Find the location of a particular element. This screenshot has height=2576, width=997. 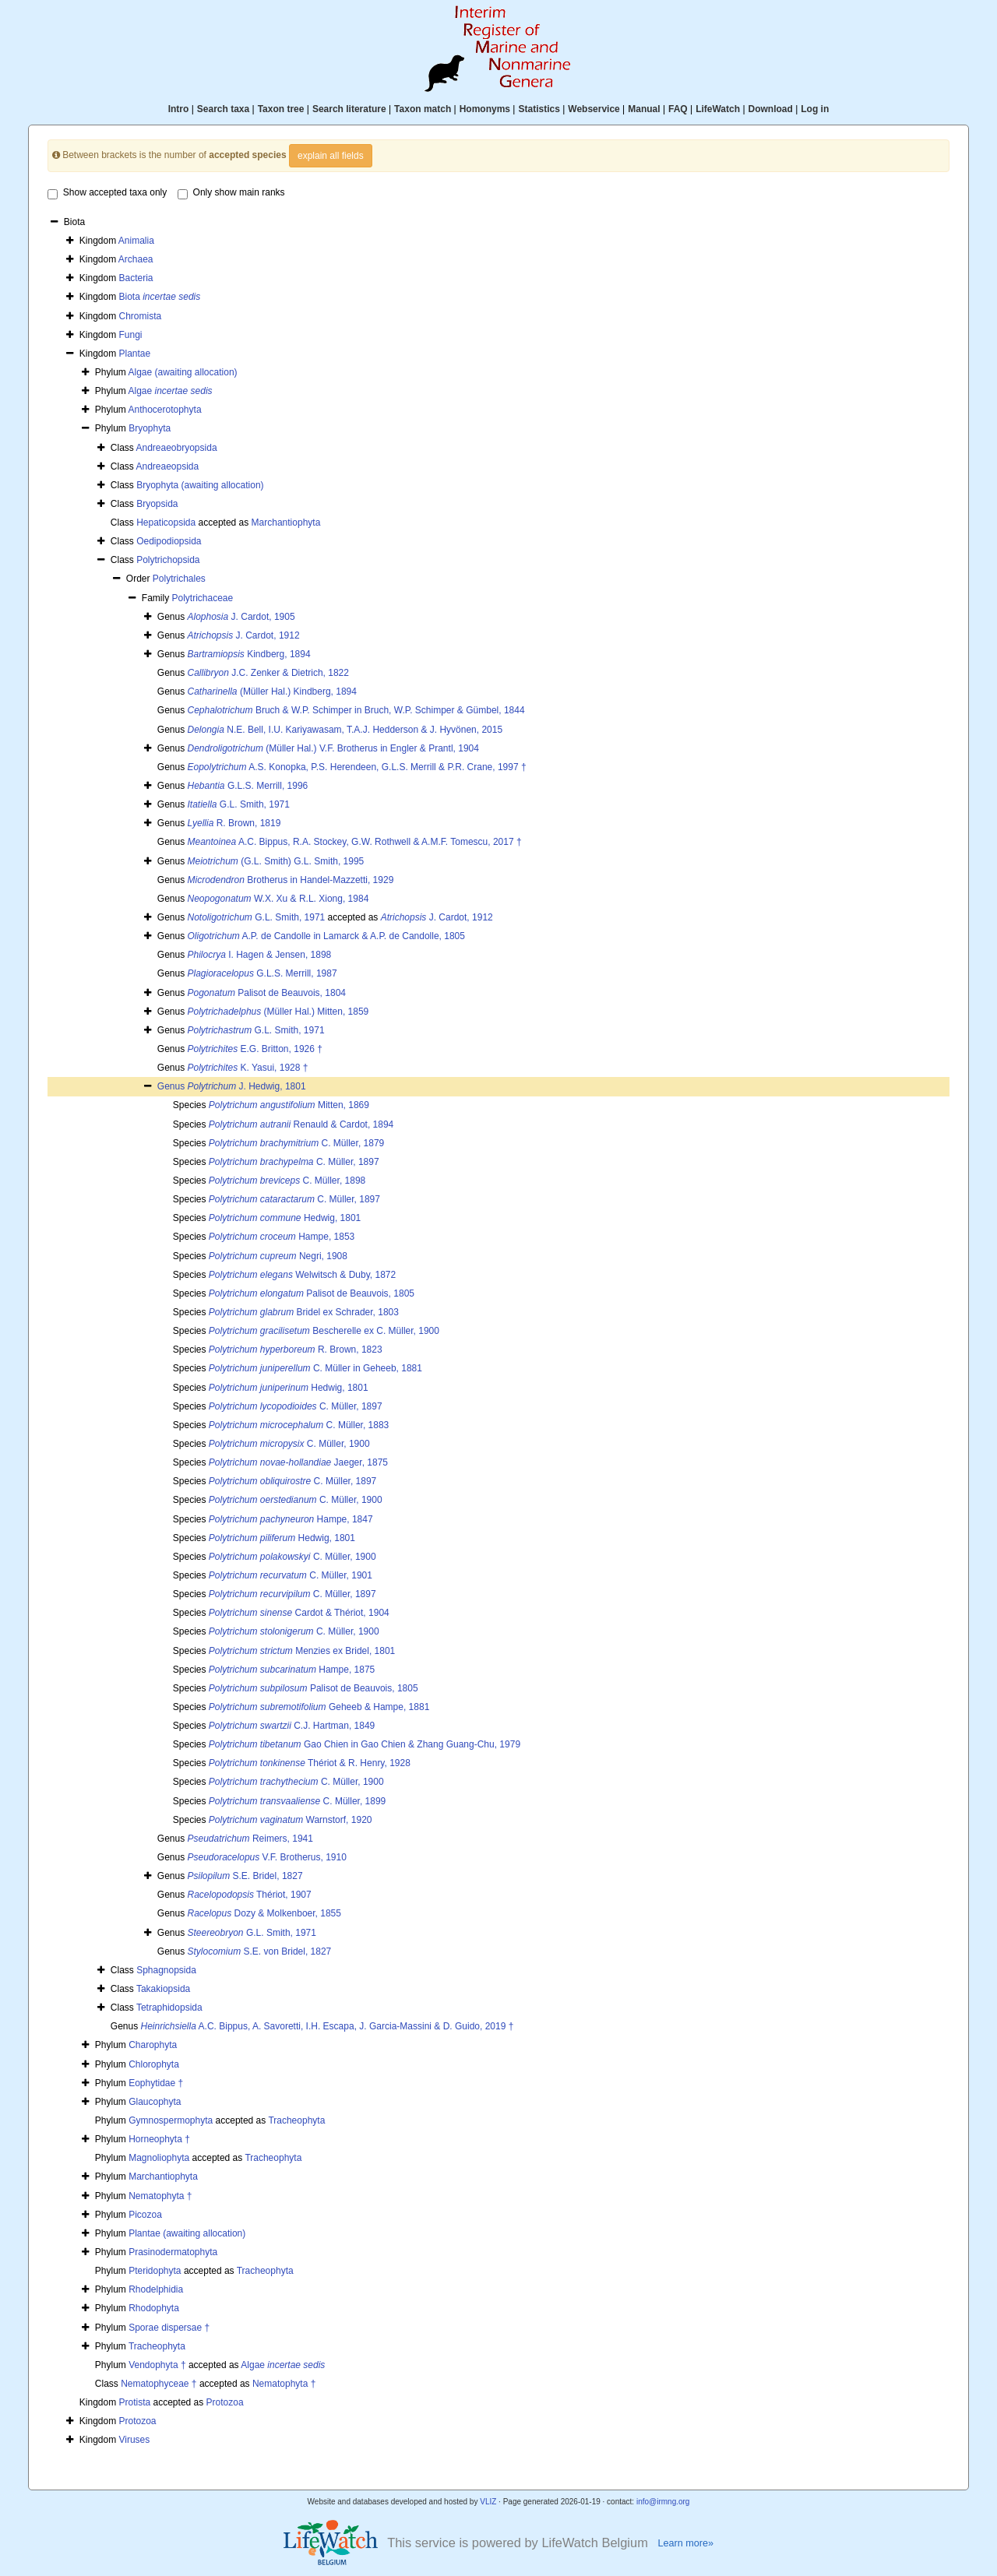

Polytrichales is located at coordinates (179, 578).